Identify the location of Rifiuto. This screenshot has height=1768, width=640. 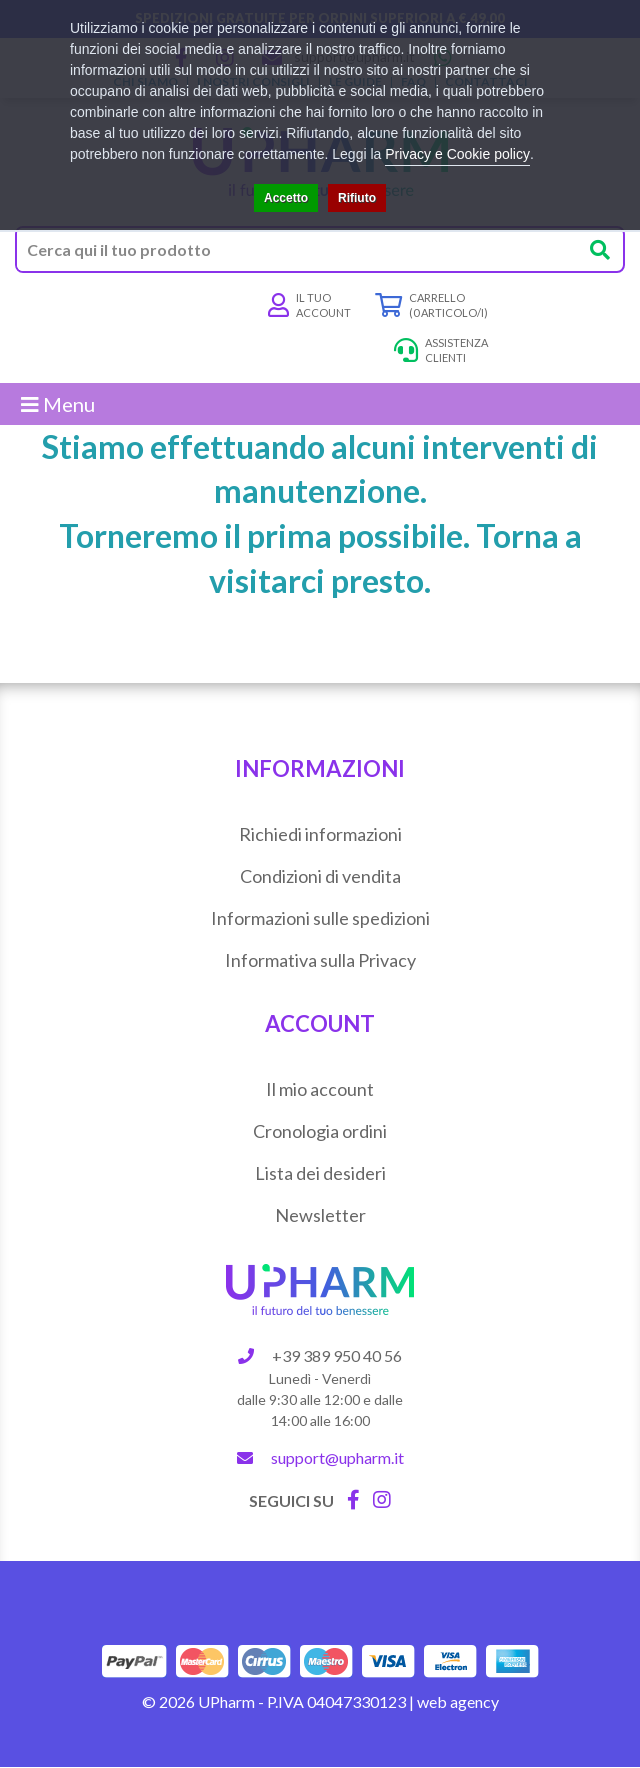
(357, 198).